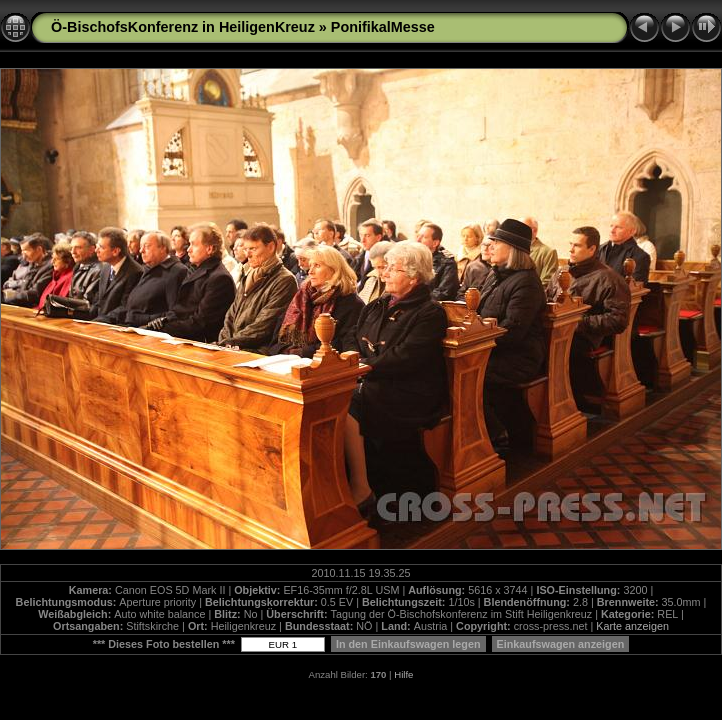  Describe the element at coordinates (403, 674) in the screenshot. I see `Hilfe` at that location.